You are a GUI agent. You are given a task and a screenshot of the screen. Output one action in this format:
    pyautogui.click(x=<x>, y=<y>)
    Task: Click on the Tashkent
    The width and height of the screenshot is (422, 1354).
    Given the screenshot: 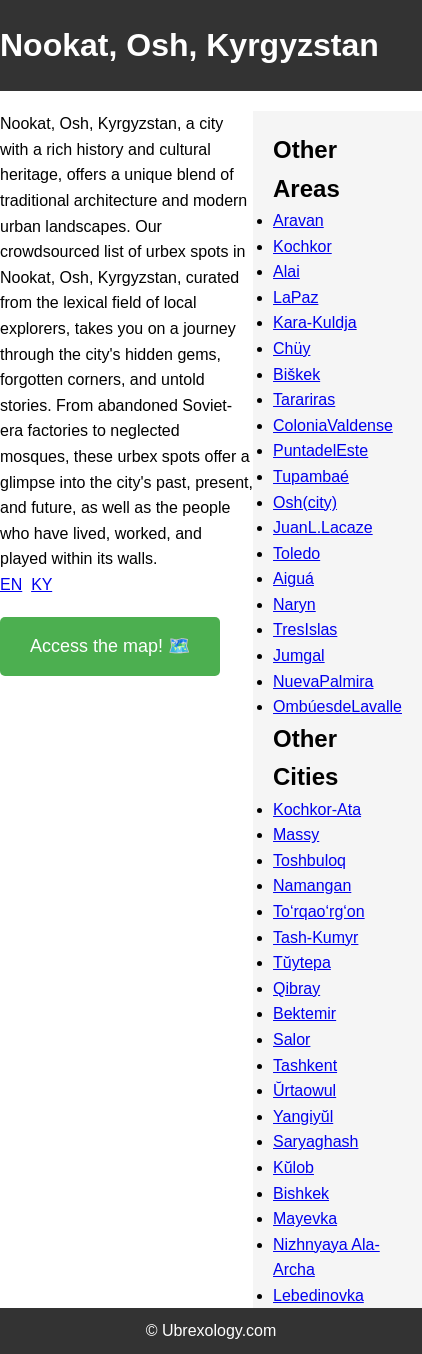 What is the action you would take?
    pyautogui.click(x=305, y=1065)
    